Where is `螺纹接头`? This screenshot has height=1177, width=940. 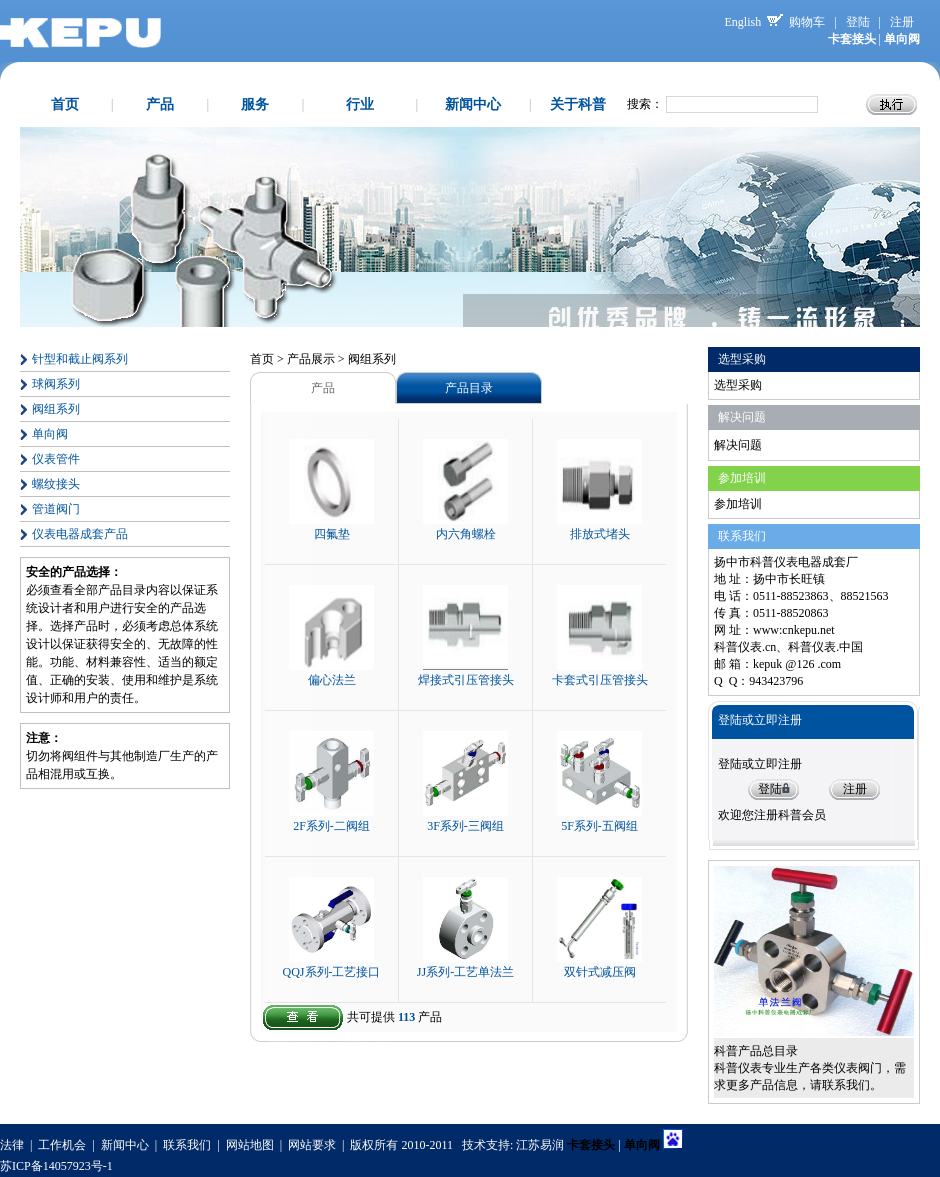 螺纹接头 is located at coordinates (56, 484).